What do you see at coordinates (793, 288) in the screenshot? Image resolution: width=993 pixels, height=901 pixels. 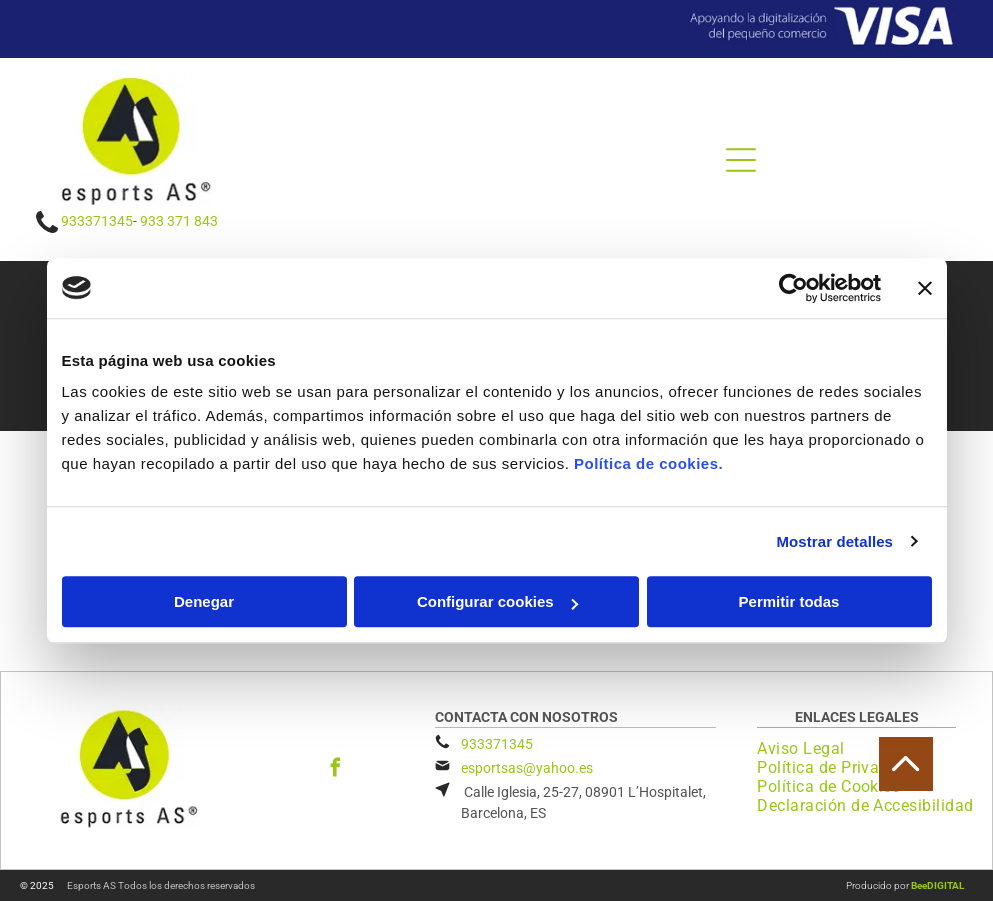 I see `[Usercentrics Cookiebot - opens in a new window]` at bounding box center [793, 288].